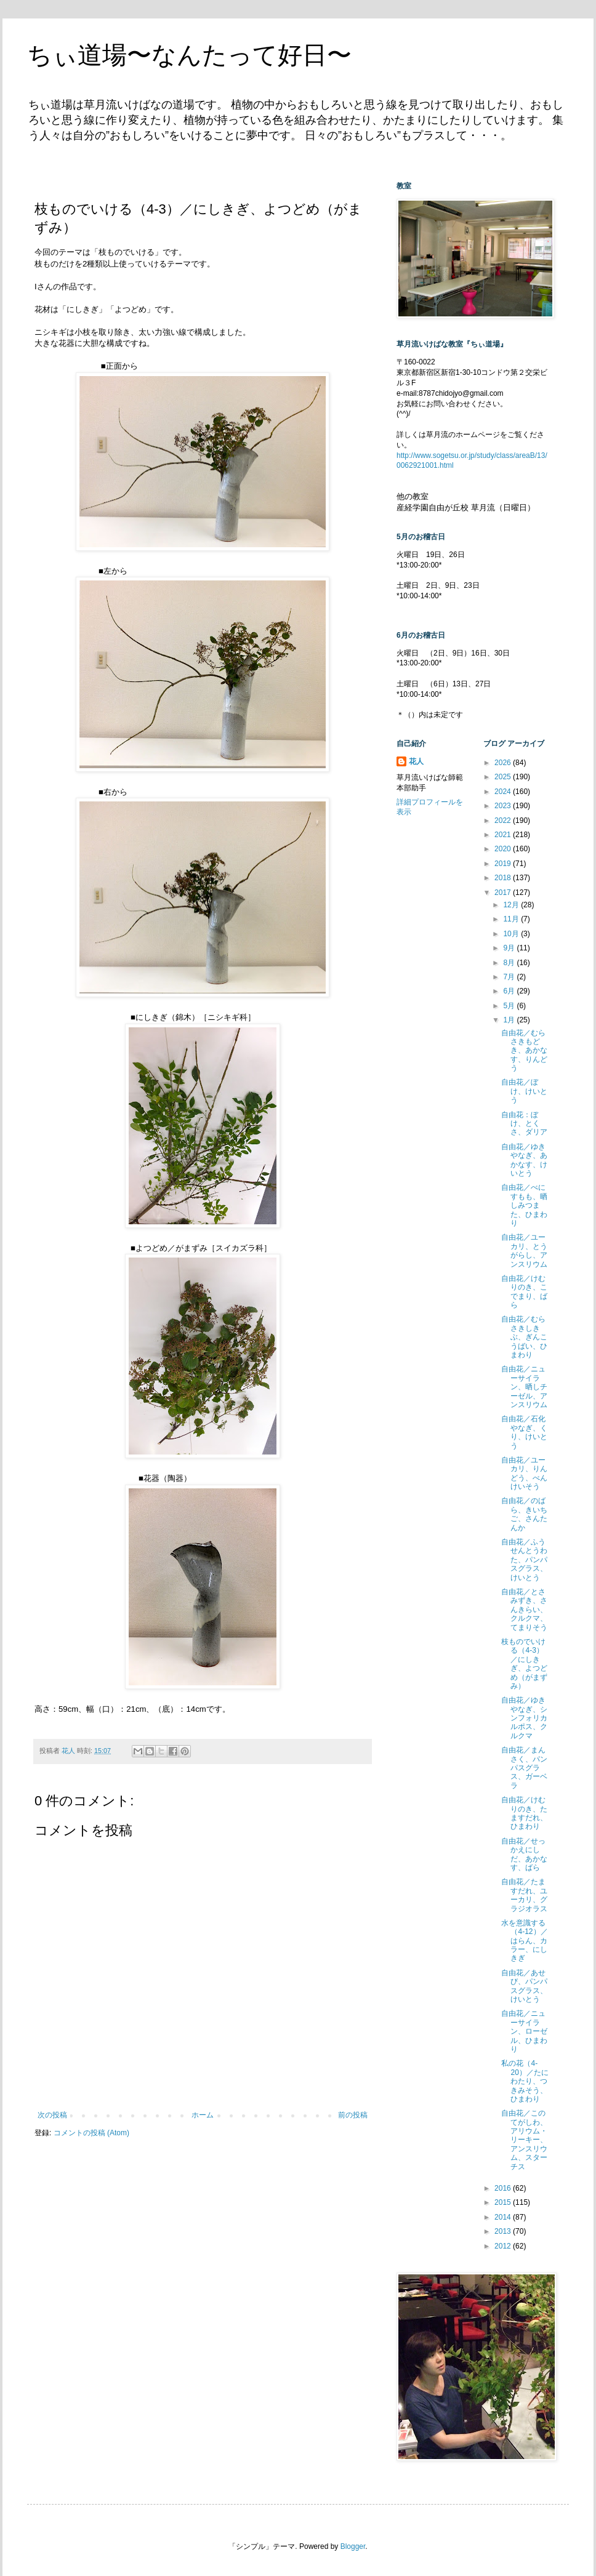  What do you see at coordinates (510, 948) in the screenshot?
I see `9月` at bounding box center [510, 948].